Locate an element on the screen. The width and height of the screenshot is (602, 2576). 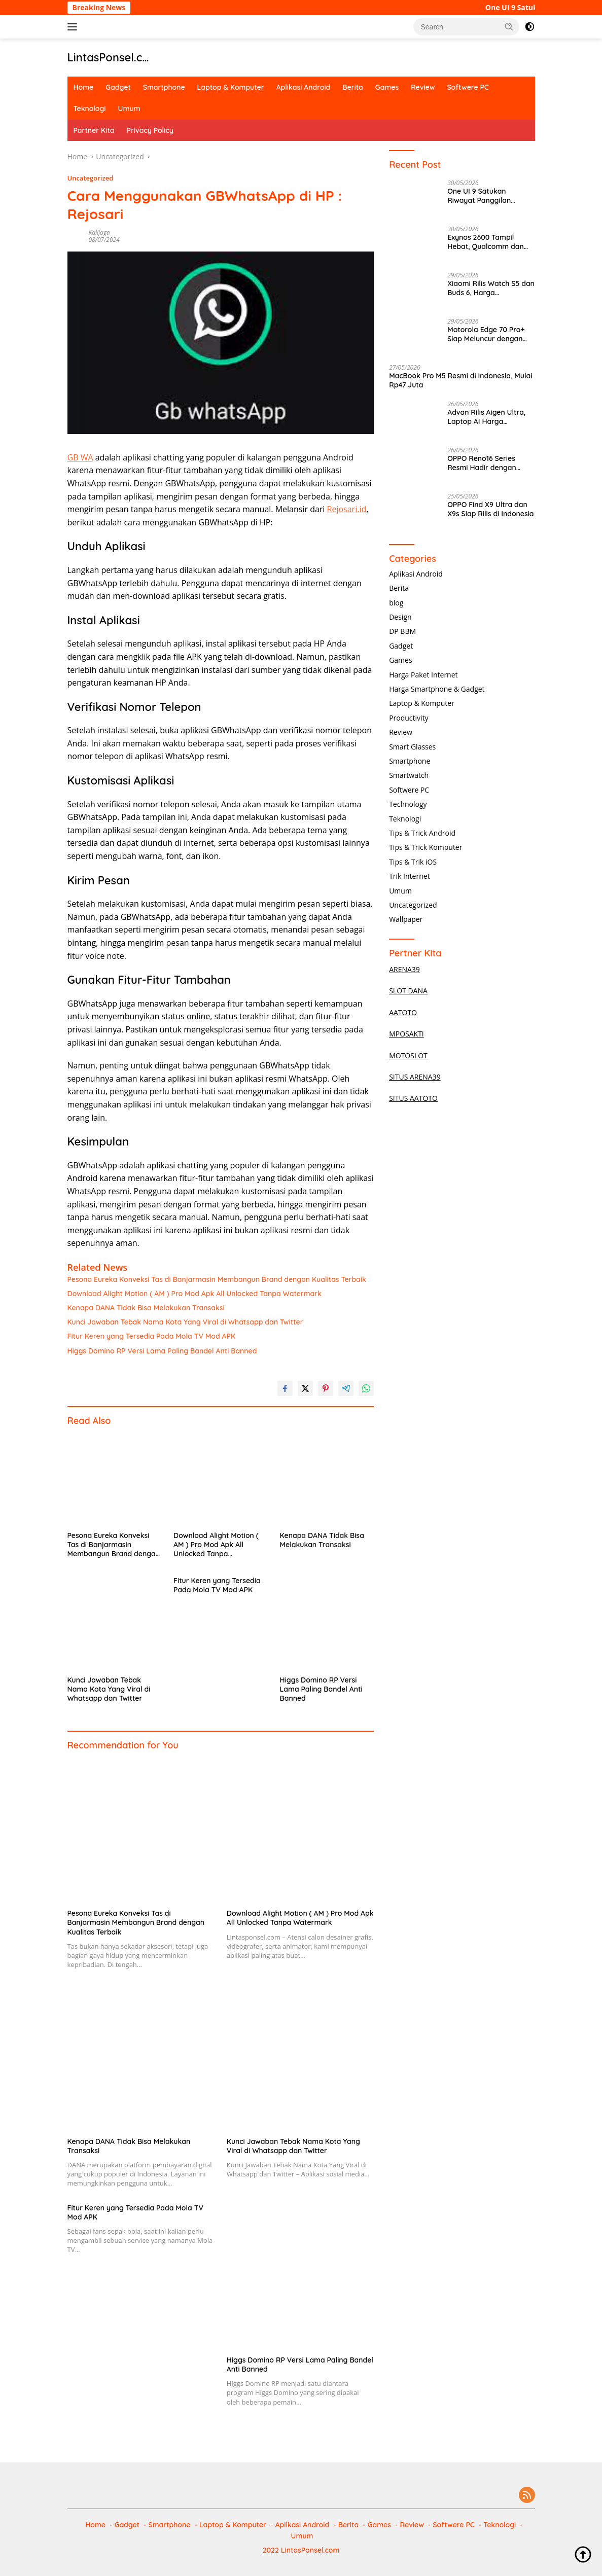
Xiaomi Rilis Watch S5 dan Buds 6, Harga Bersahabat is located at coordinates (491, 288).